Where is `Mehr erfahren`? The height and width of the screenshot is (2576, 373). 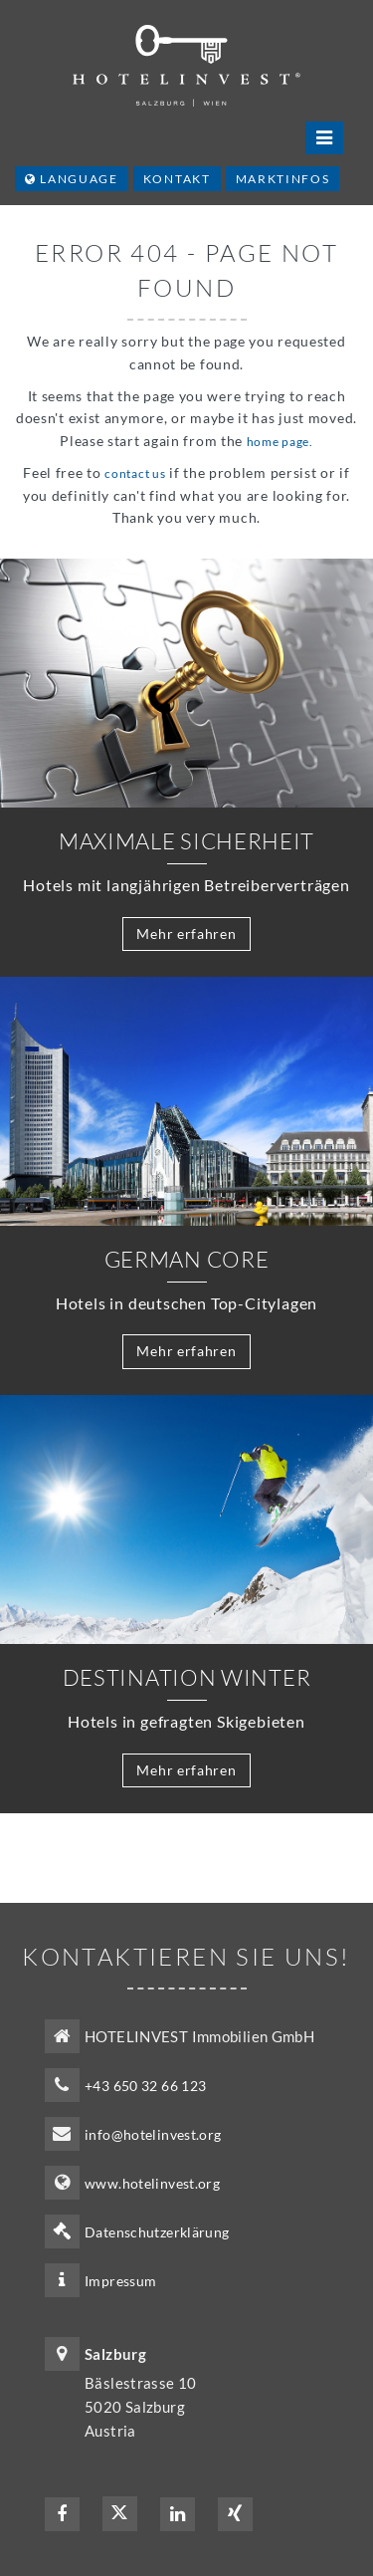
Mehr erfahren is located at coordinates (186, 933).